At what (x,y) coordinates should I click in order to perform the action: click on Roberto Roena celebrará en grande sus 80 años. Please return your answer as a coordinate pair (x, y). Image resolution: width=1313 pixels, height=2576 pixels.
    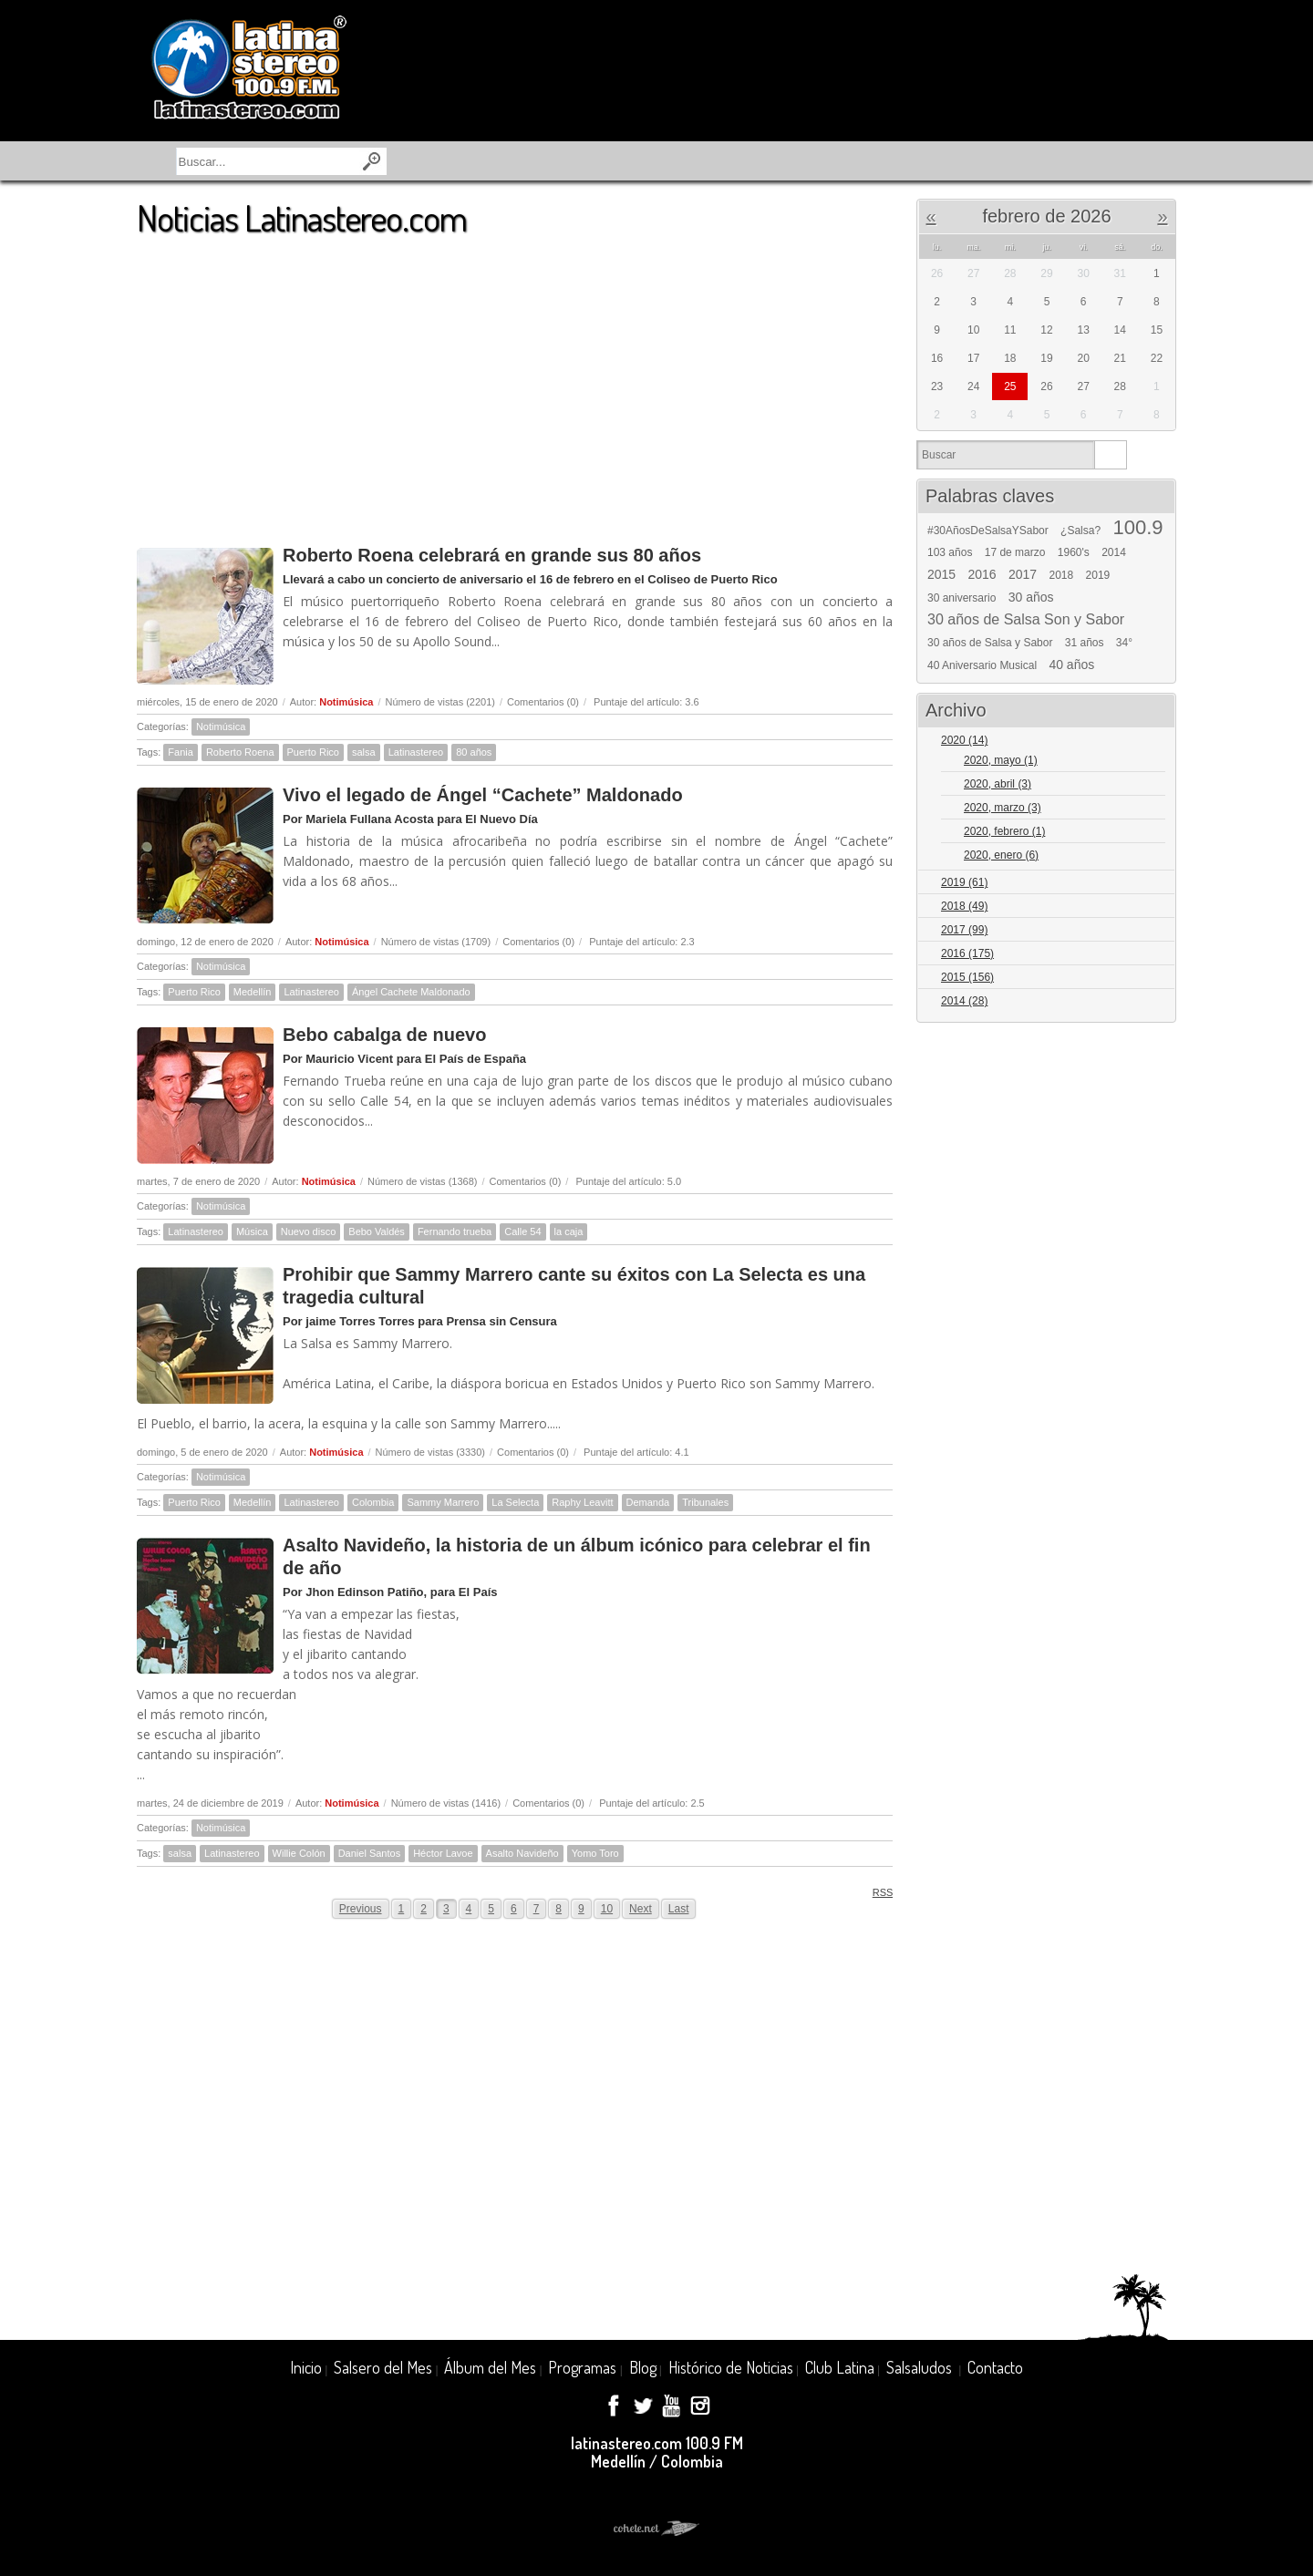
    Looking at the image, I should click on (492, 555).